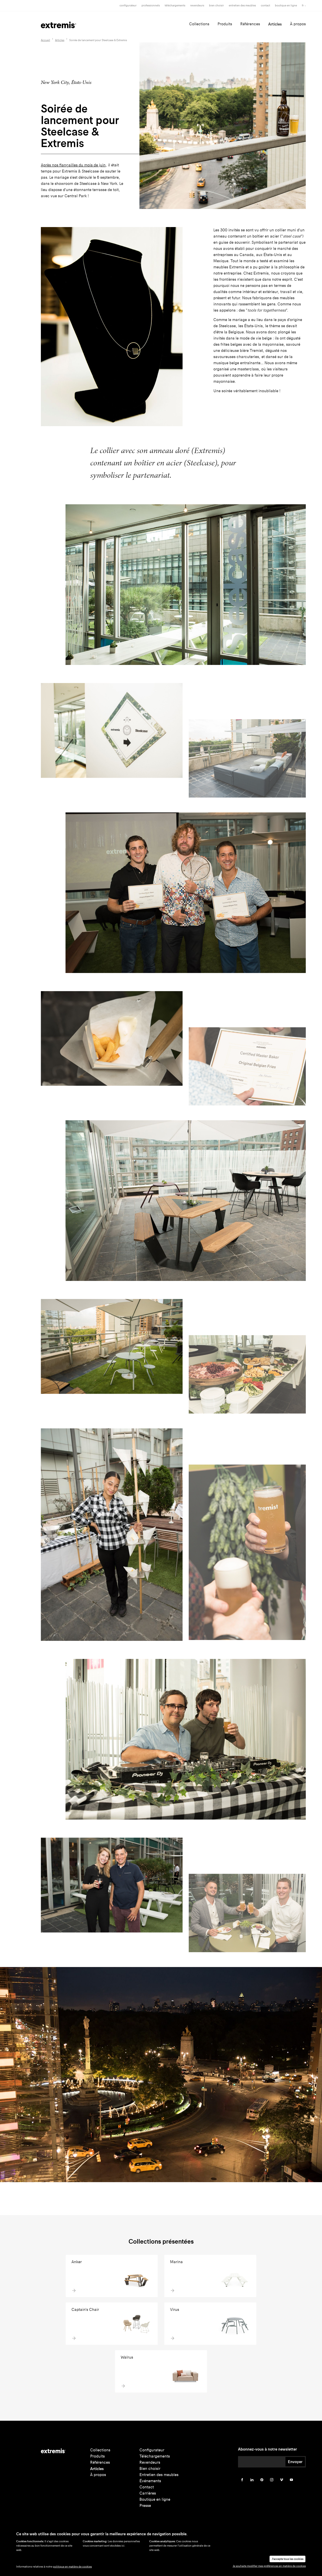 This screenshot has width=322, height=2576. I want to click on Envoyer, so click(295, 2461).